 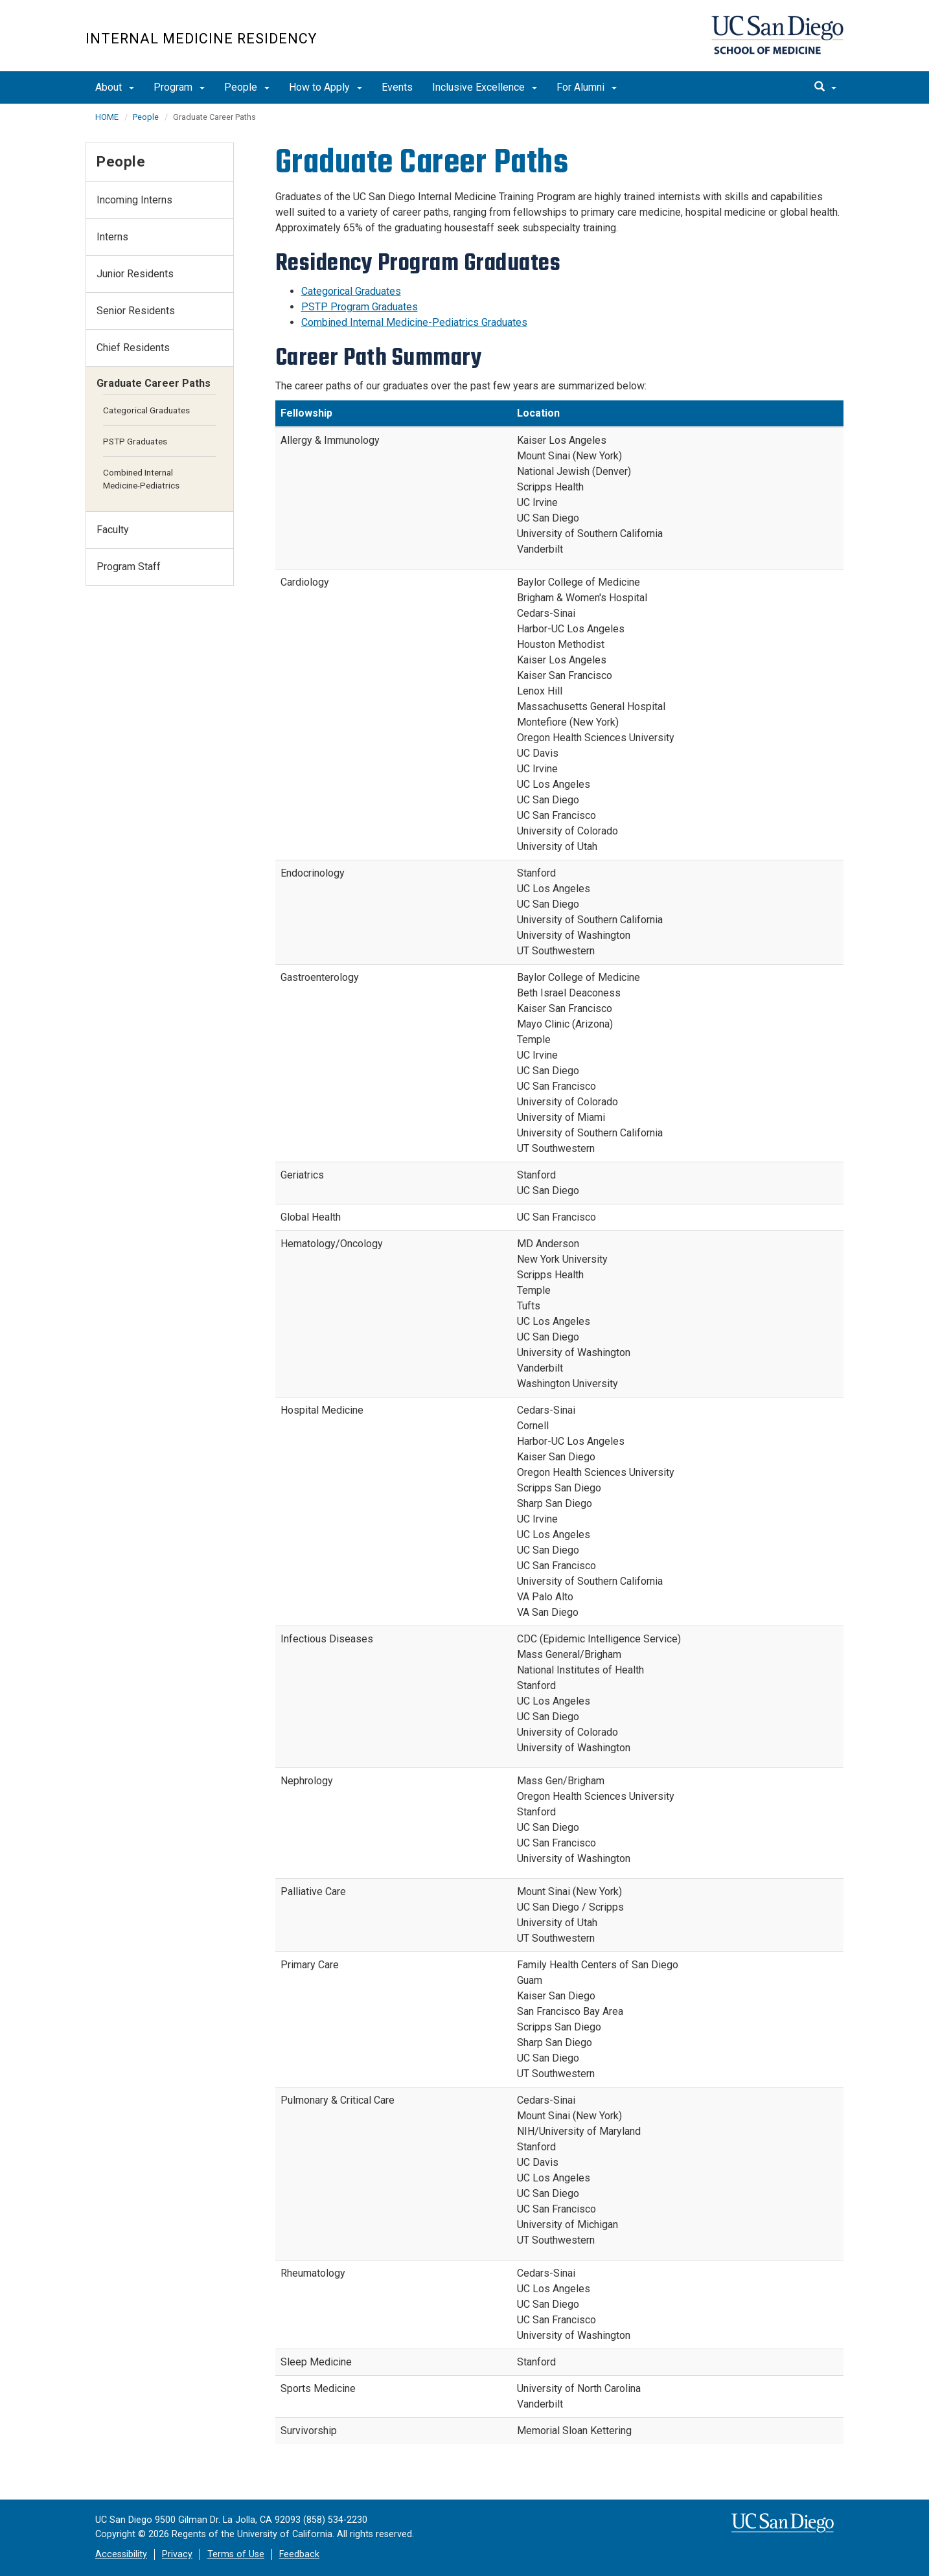 What do you see at coordinates (135, 274) in the screenshot?
I see `Junior Residents` at bounding box center [135, 274].